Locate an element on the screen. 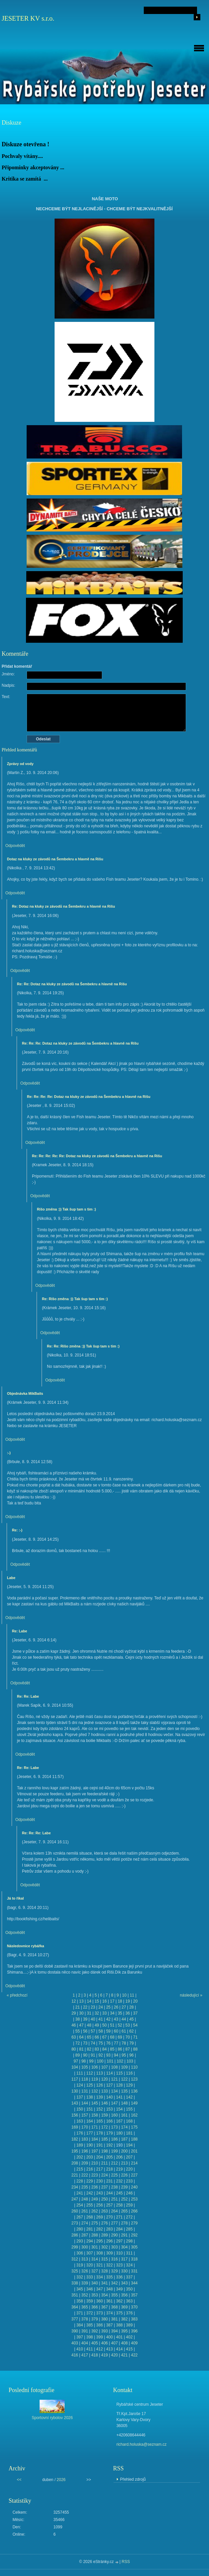  231 is located at coordinates (109, 2181).